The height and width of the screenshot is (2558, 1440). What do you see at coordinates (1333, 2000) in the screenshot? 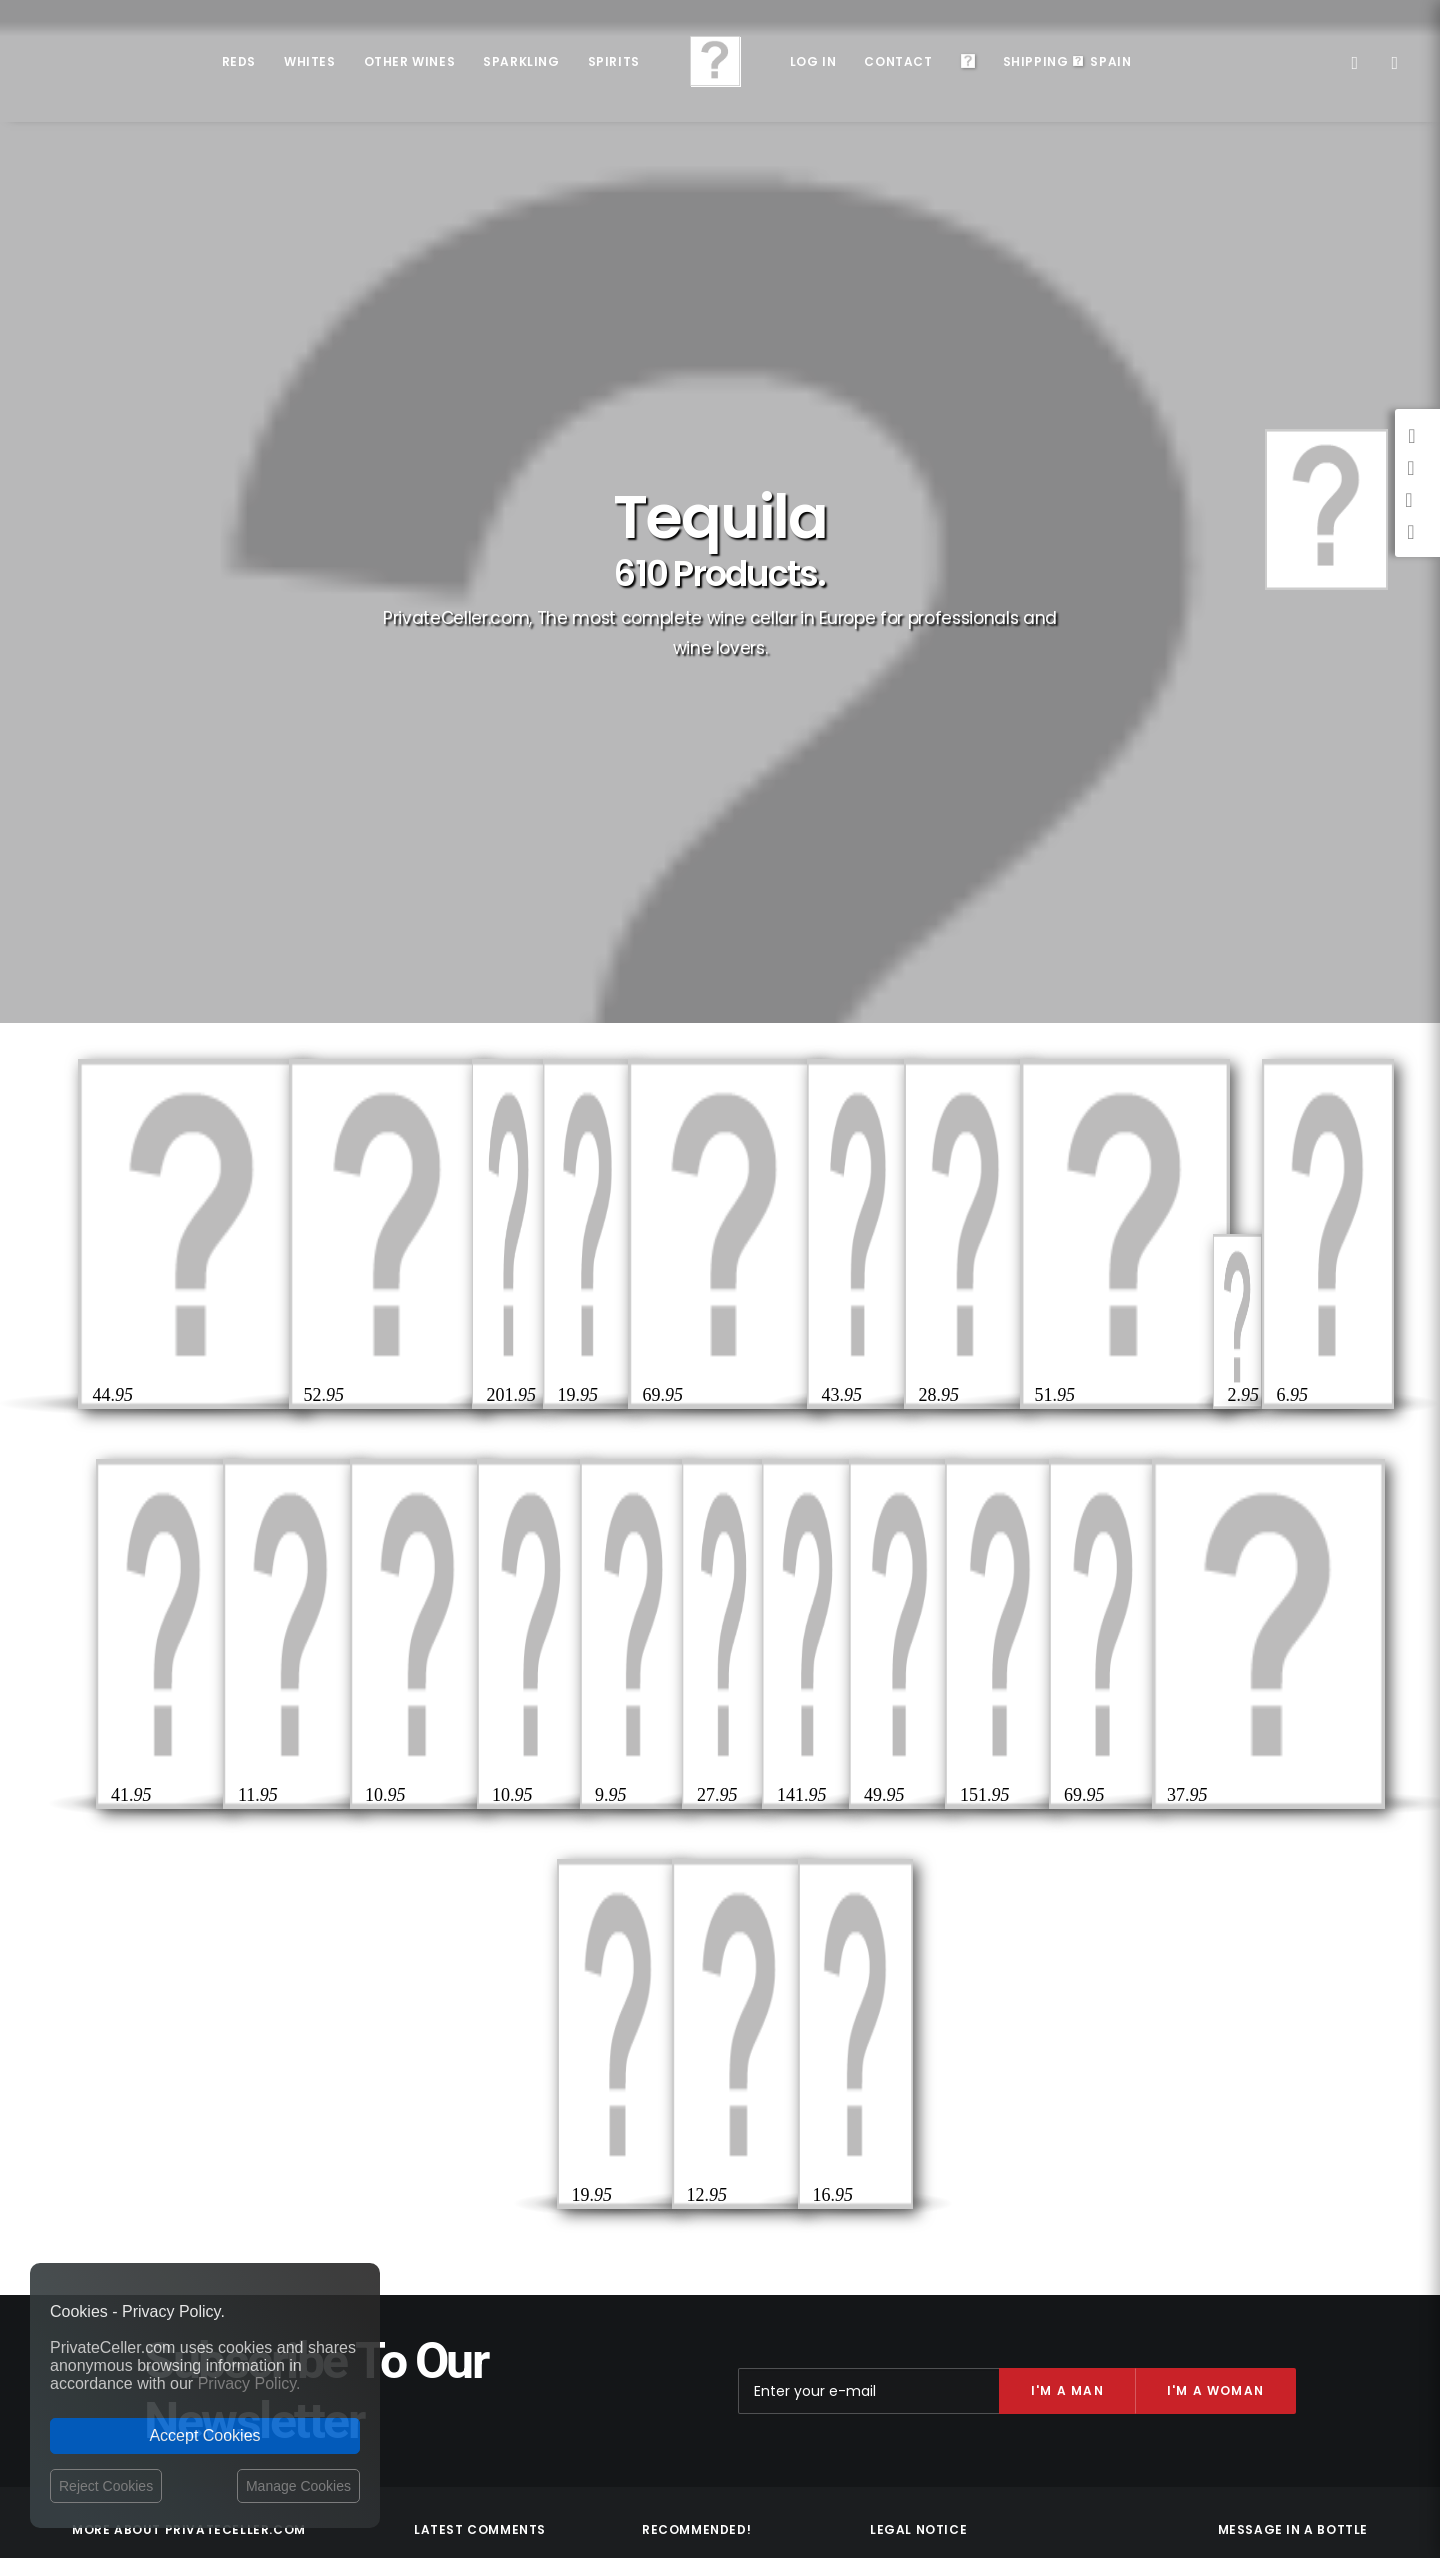
I see `Pour Lui` at bounding box center [1333, 2000].